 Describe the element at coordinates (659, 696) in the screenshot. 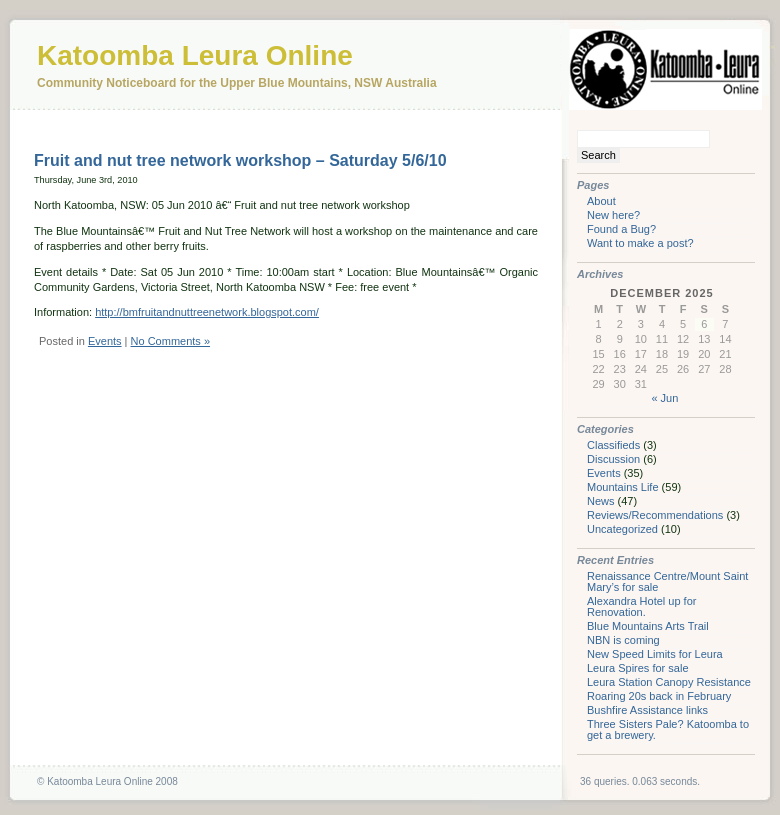

I see `Roaring 20s back in February` at that location.